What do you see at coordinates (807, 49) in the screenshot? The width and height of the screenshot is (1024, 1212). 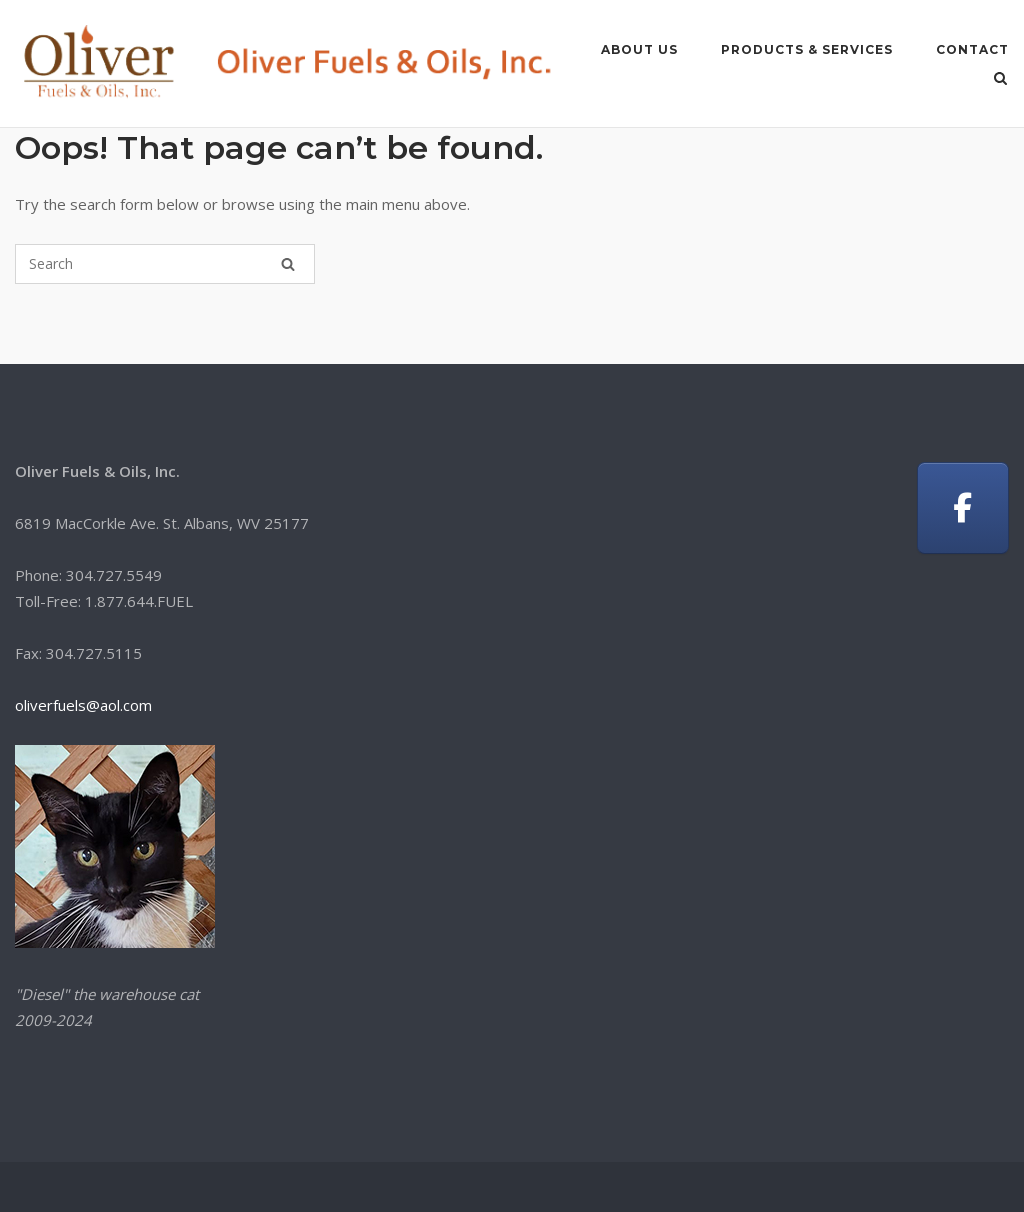 I see `PRODUCTS & SERVICES` at bounding box center [807, 49].